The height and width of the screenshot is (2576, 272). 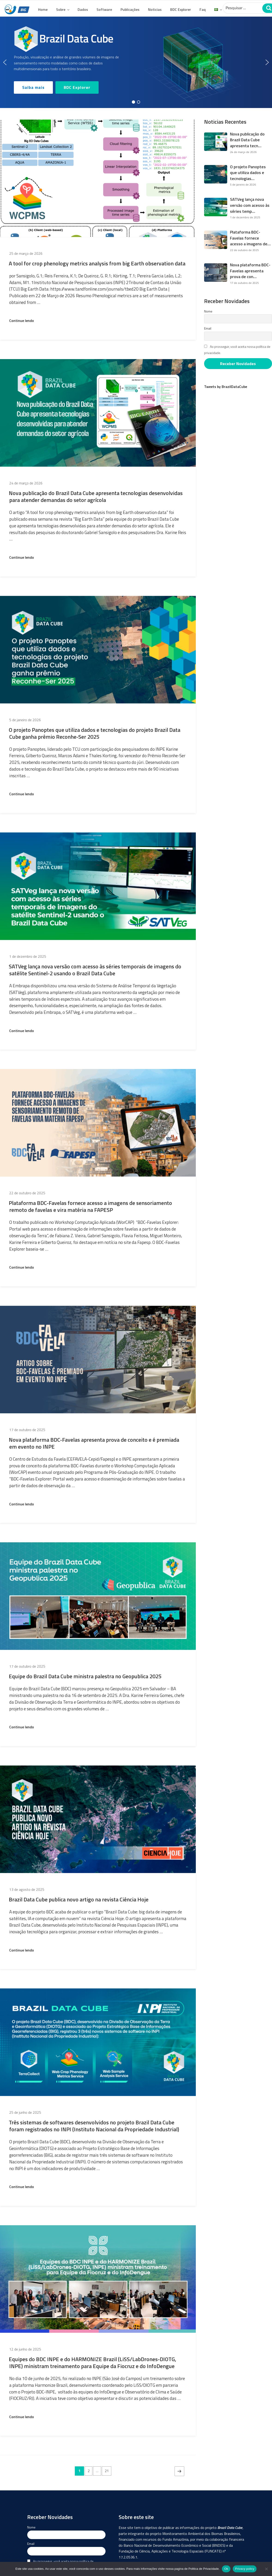 I want to click on [No], so click(x=266, y=2569).